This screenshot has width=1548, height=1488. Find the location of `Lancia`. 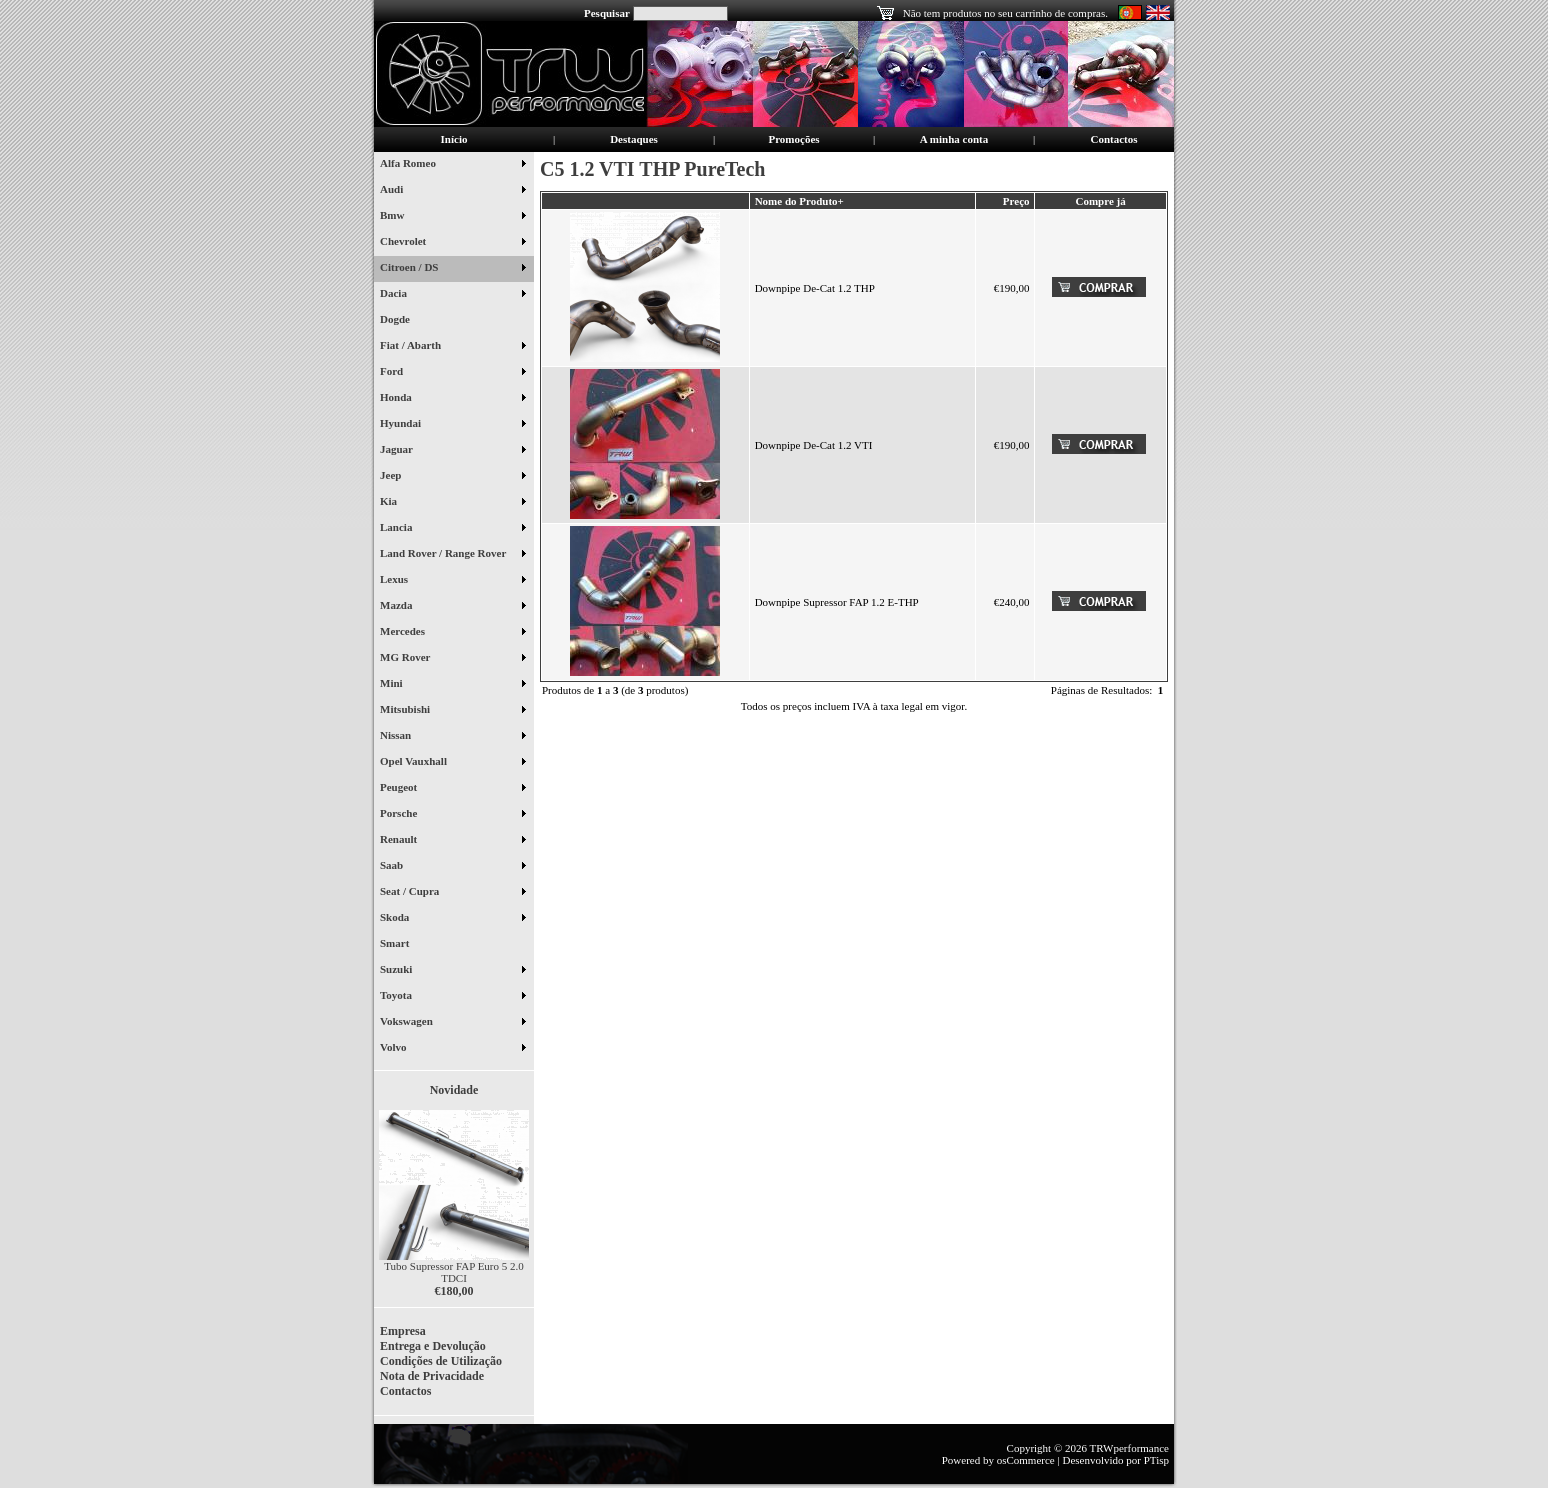

Lancia is located at coordinates (452, 529).